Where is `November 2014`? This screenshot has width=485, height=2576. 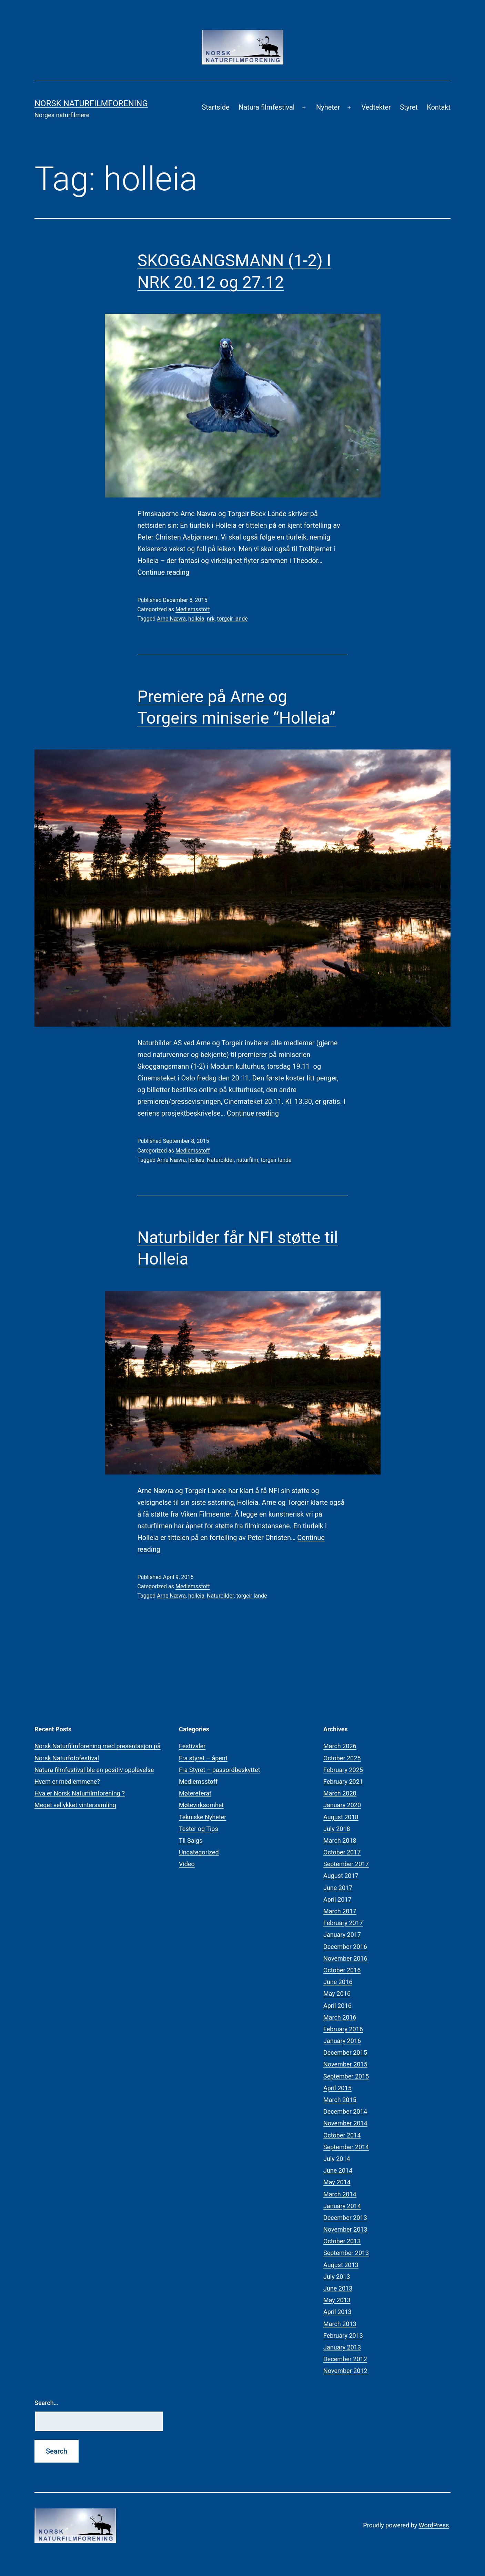 November 2014 is located at coordinates (345, 2123).